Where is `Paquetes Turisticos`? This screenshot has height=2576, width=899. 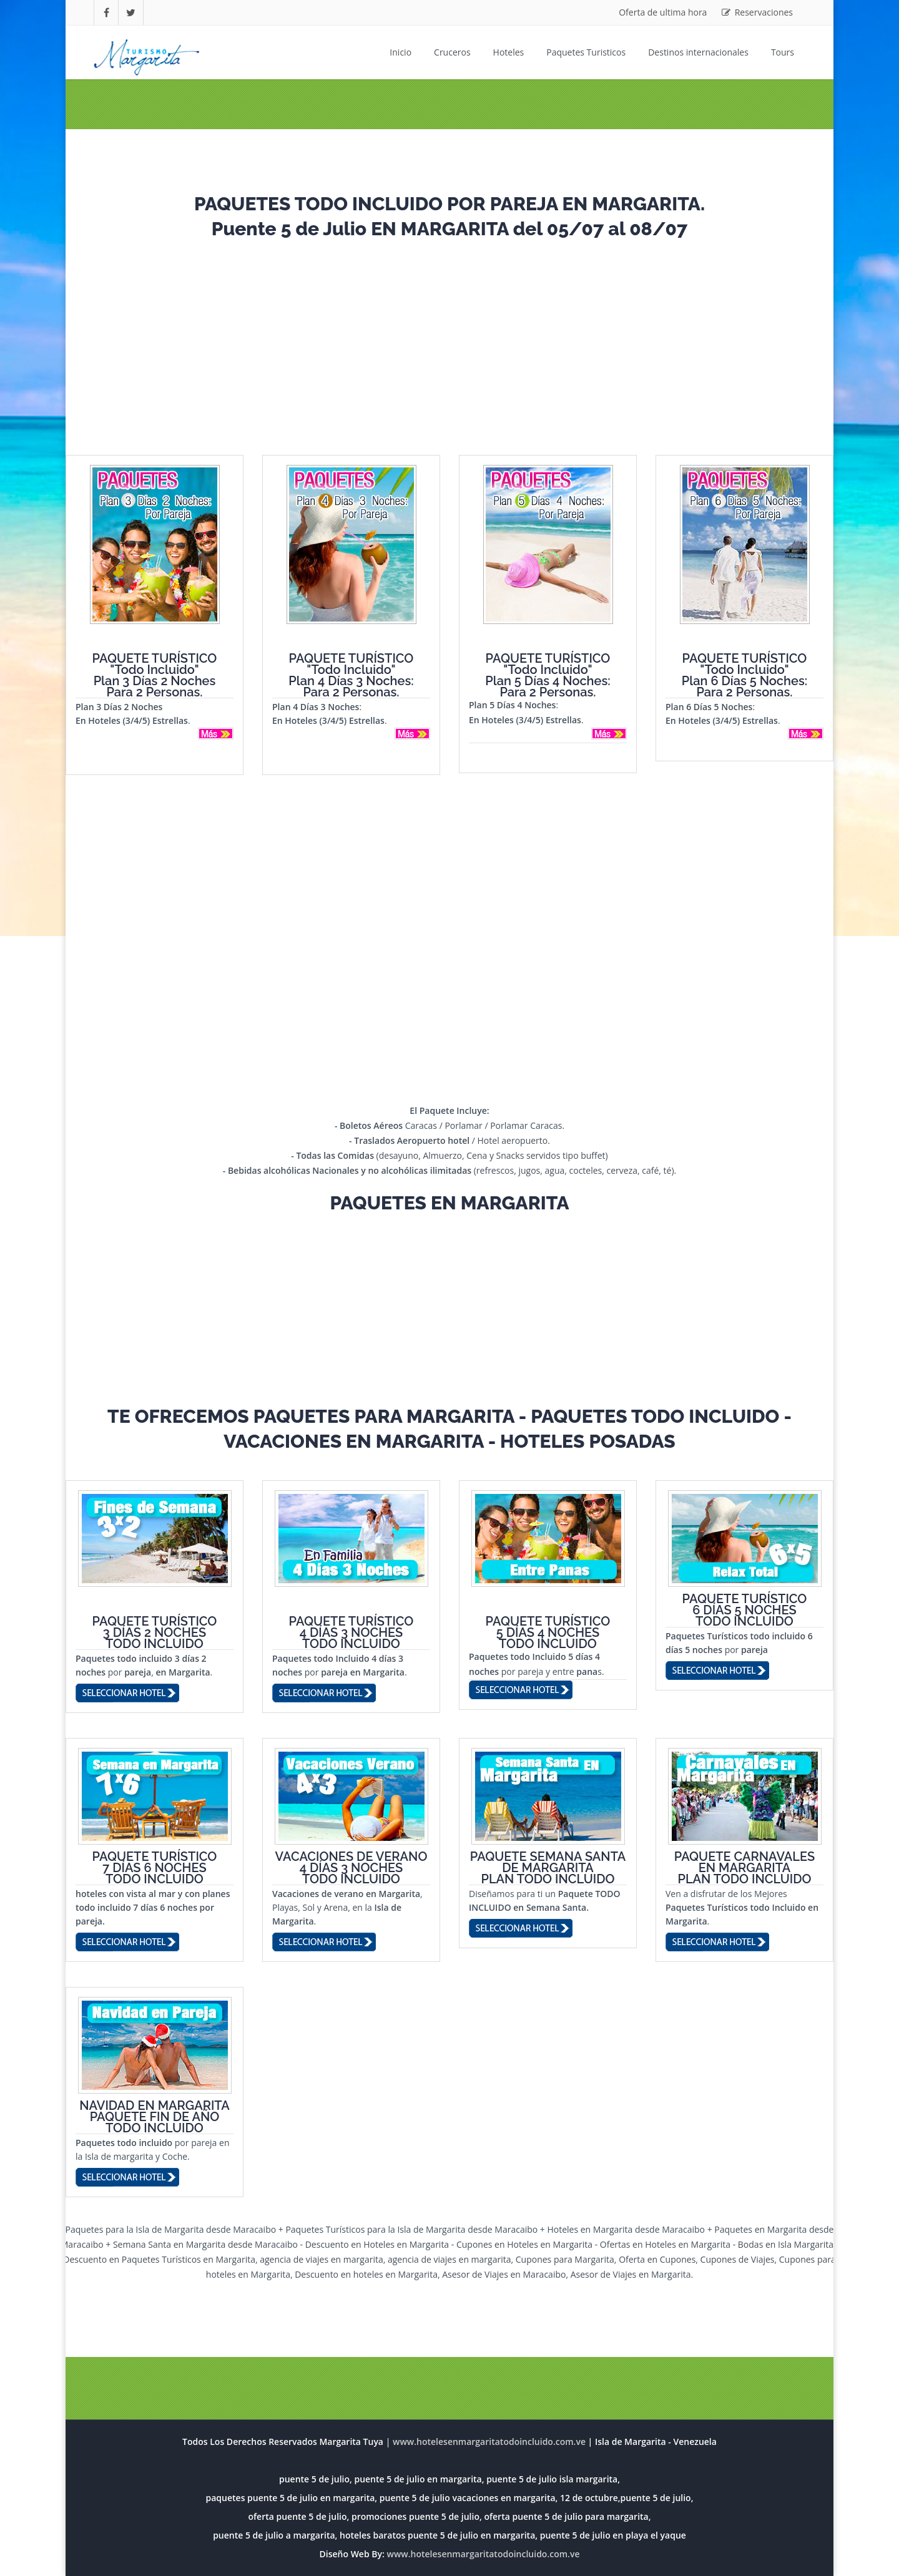
Paquetes Turisticos is located at coordinates (586, 52).